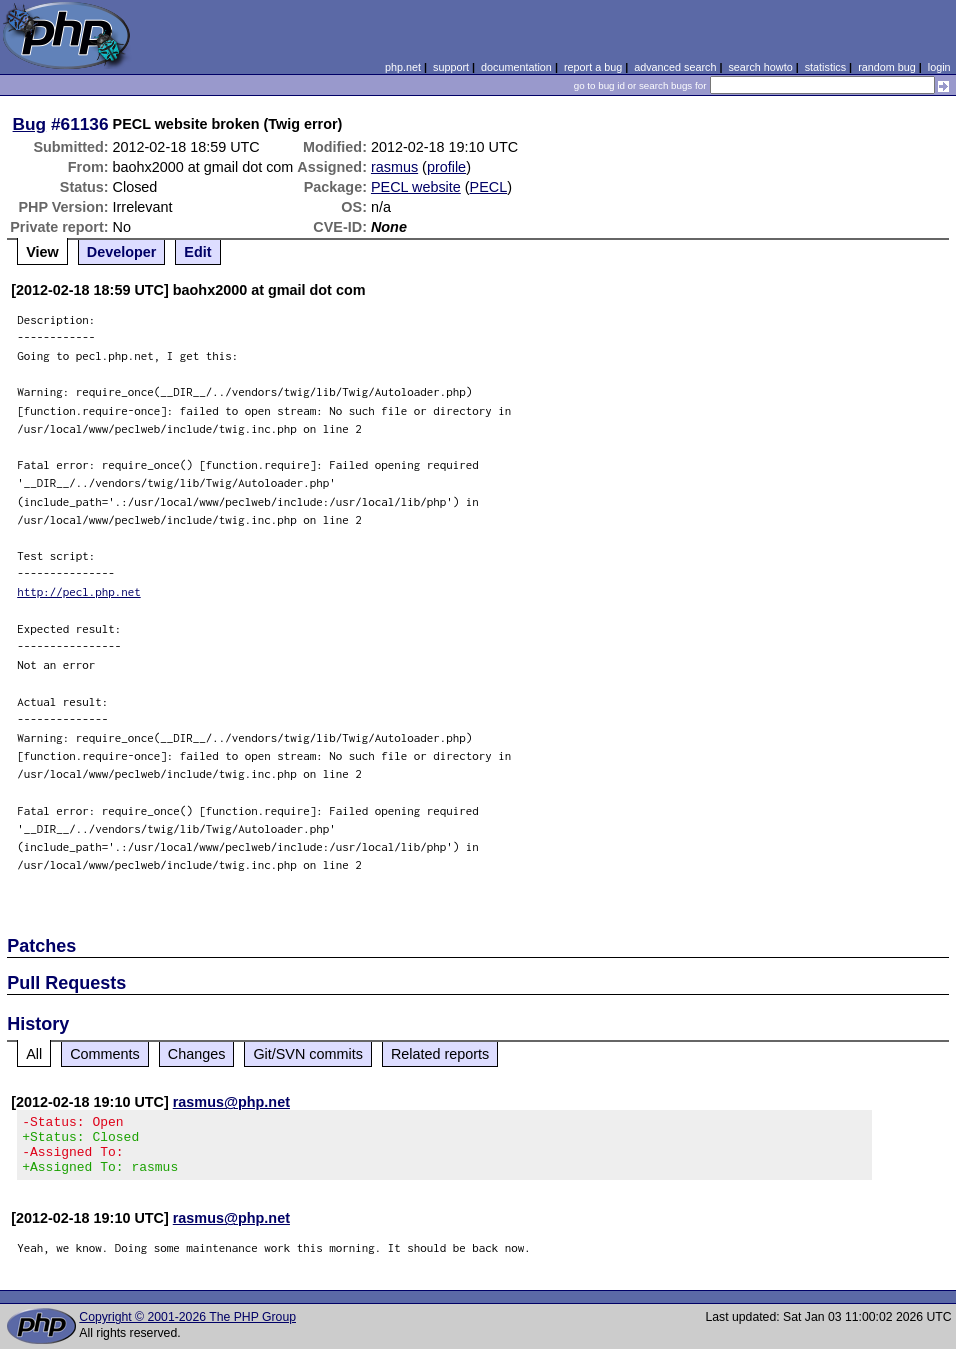  Describe the element at coordinates (516, 67) in the screenshot. I see `documentation` at that location.